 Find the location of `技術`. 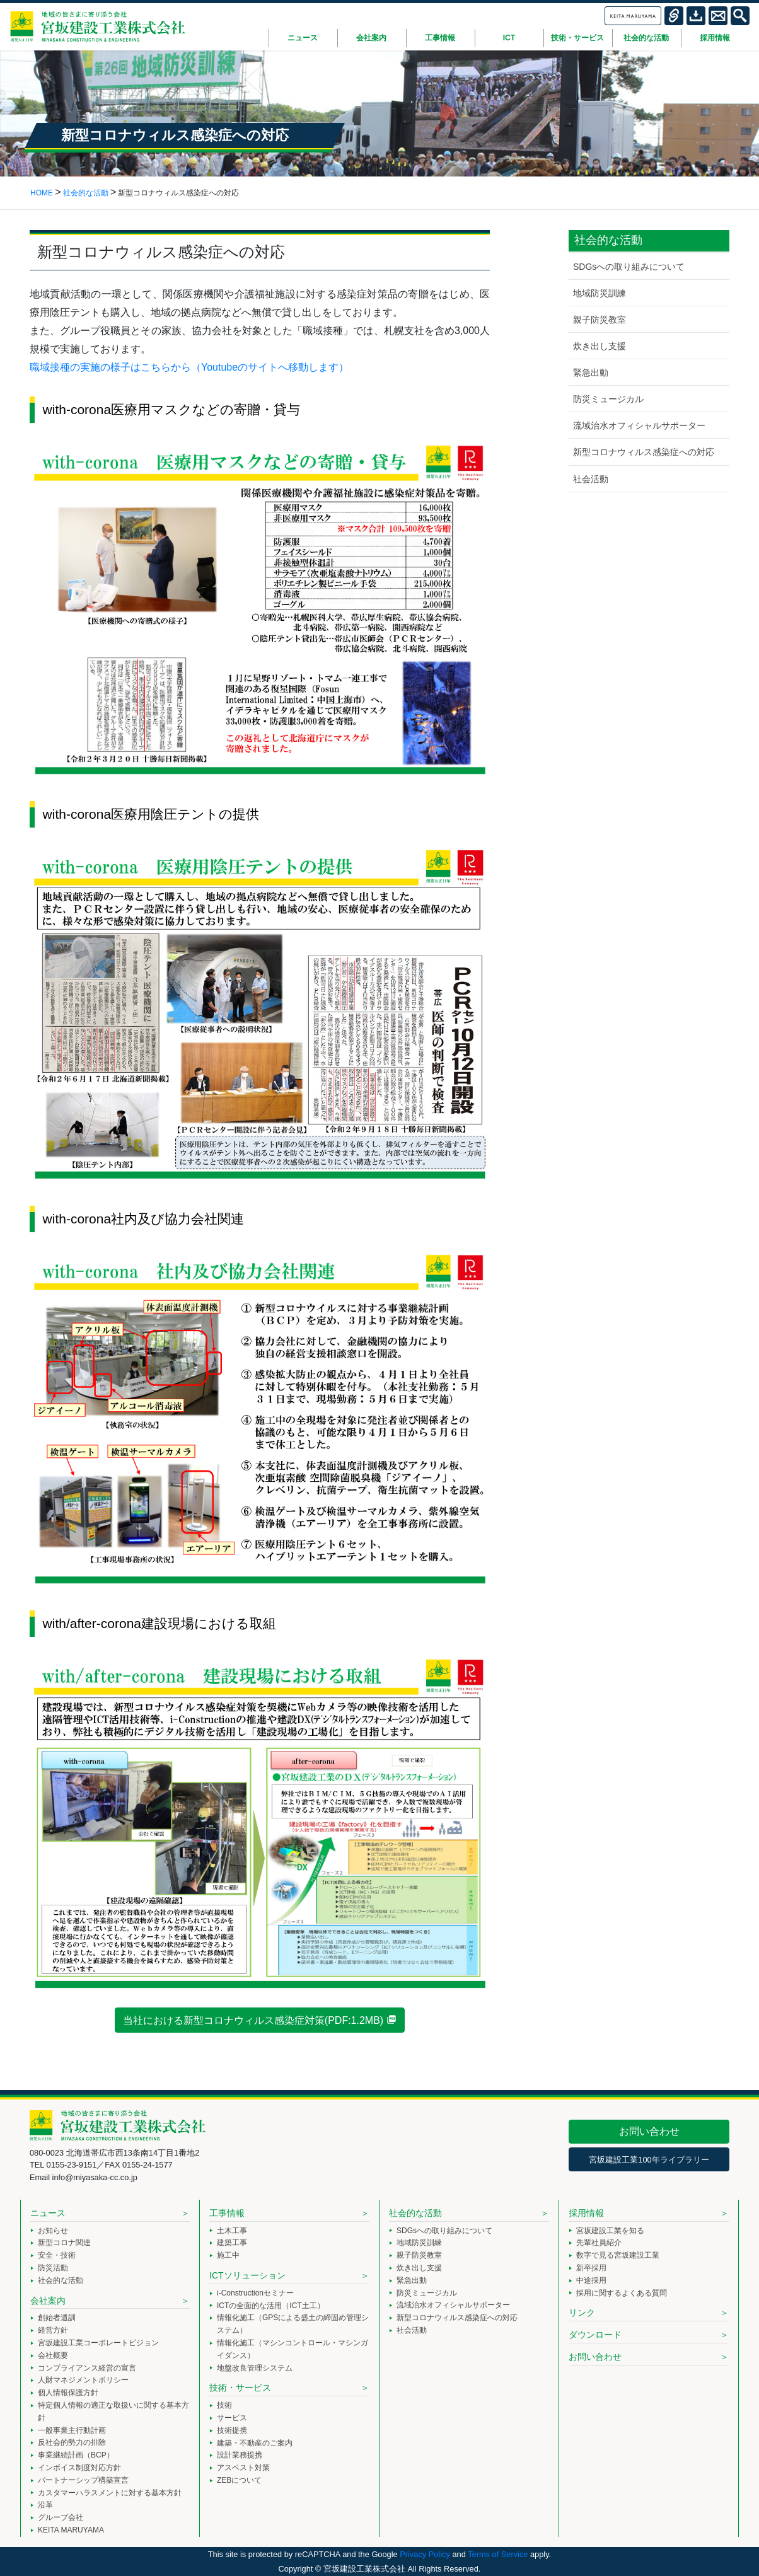

技術 is located at coordinates (224, 2405).